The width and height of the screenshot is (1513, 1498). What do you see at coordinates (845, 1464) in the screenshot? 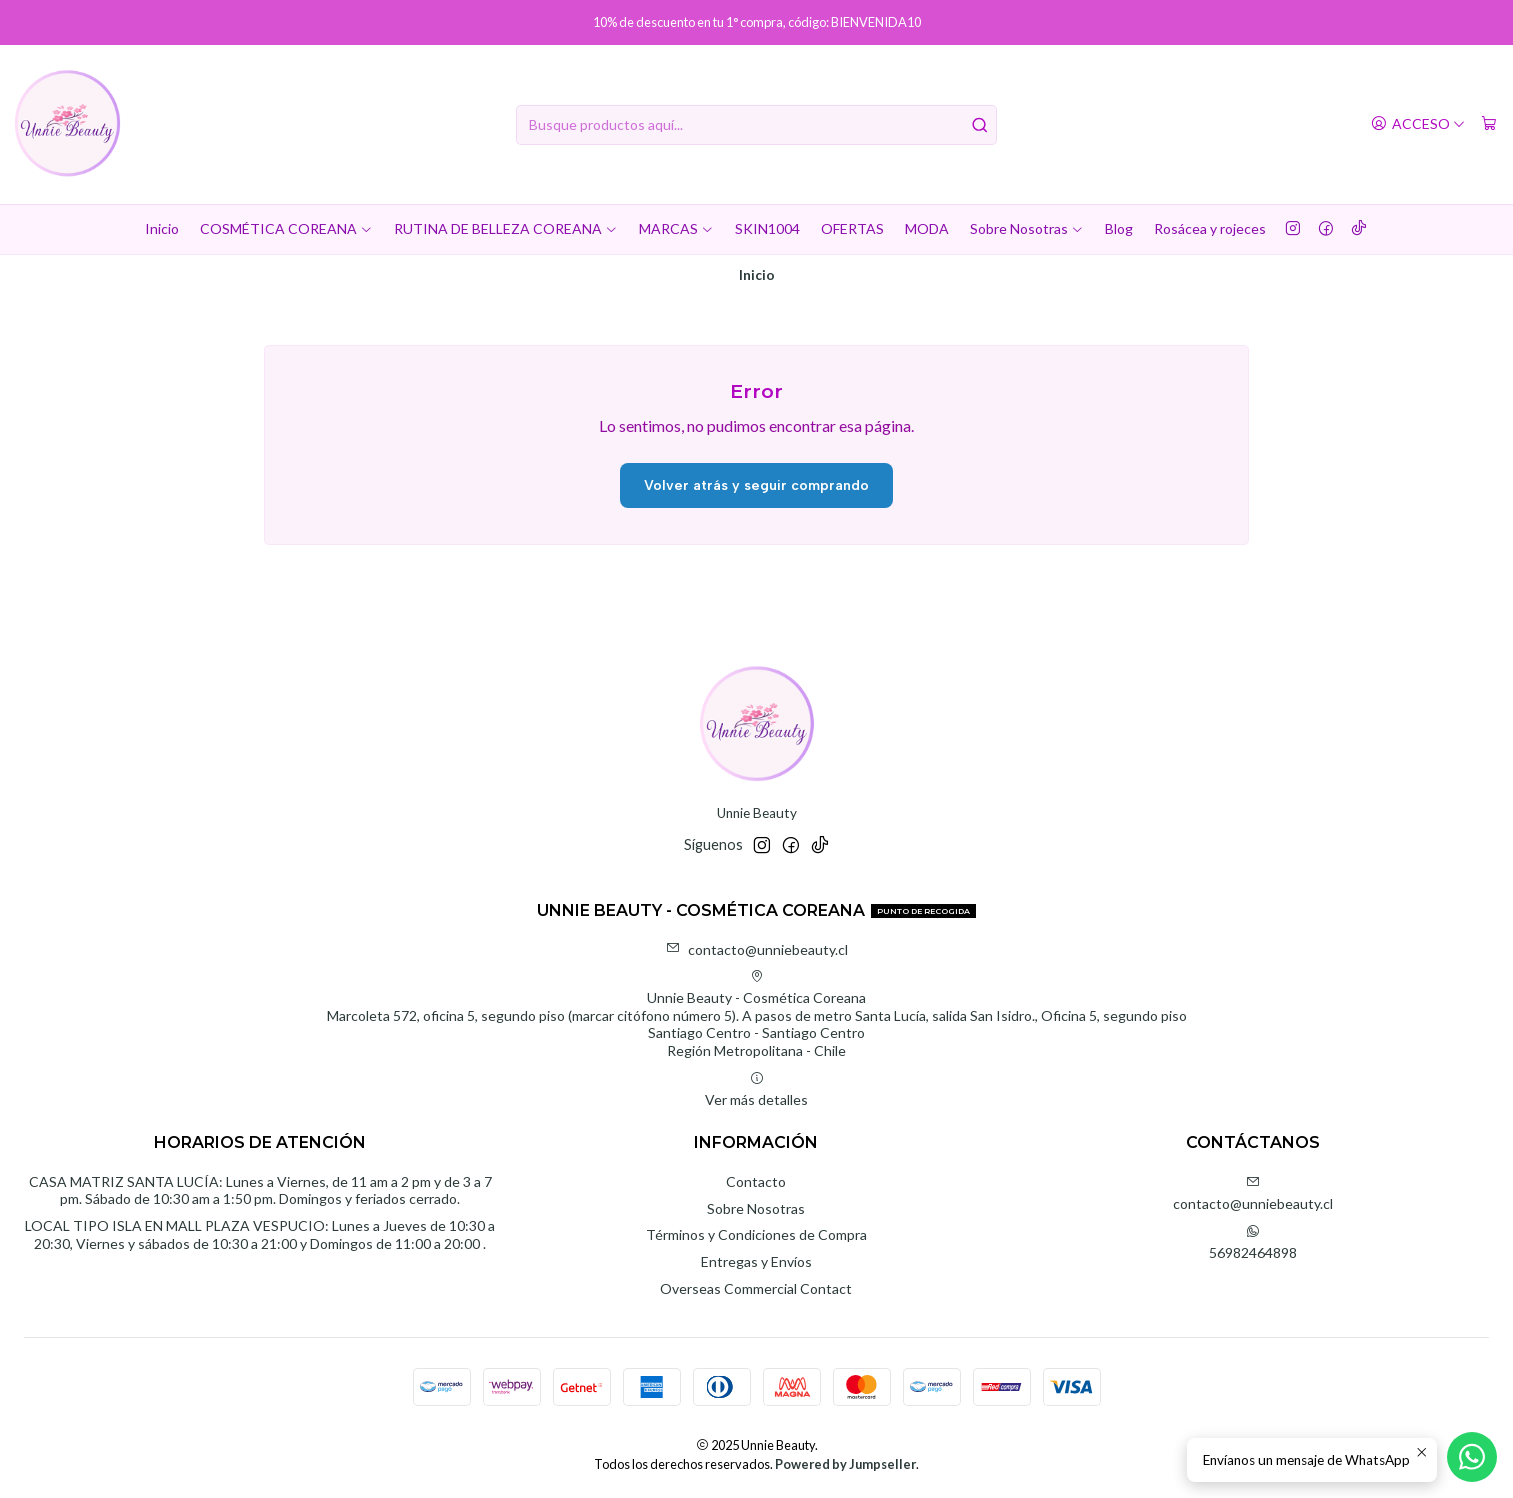
I see `Powered by Jumpseller` at bounding box center [845, 1464].